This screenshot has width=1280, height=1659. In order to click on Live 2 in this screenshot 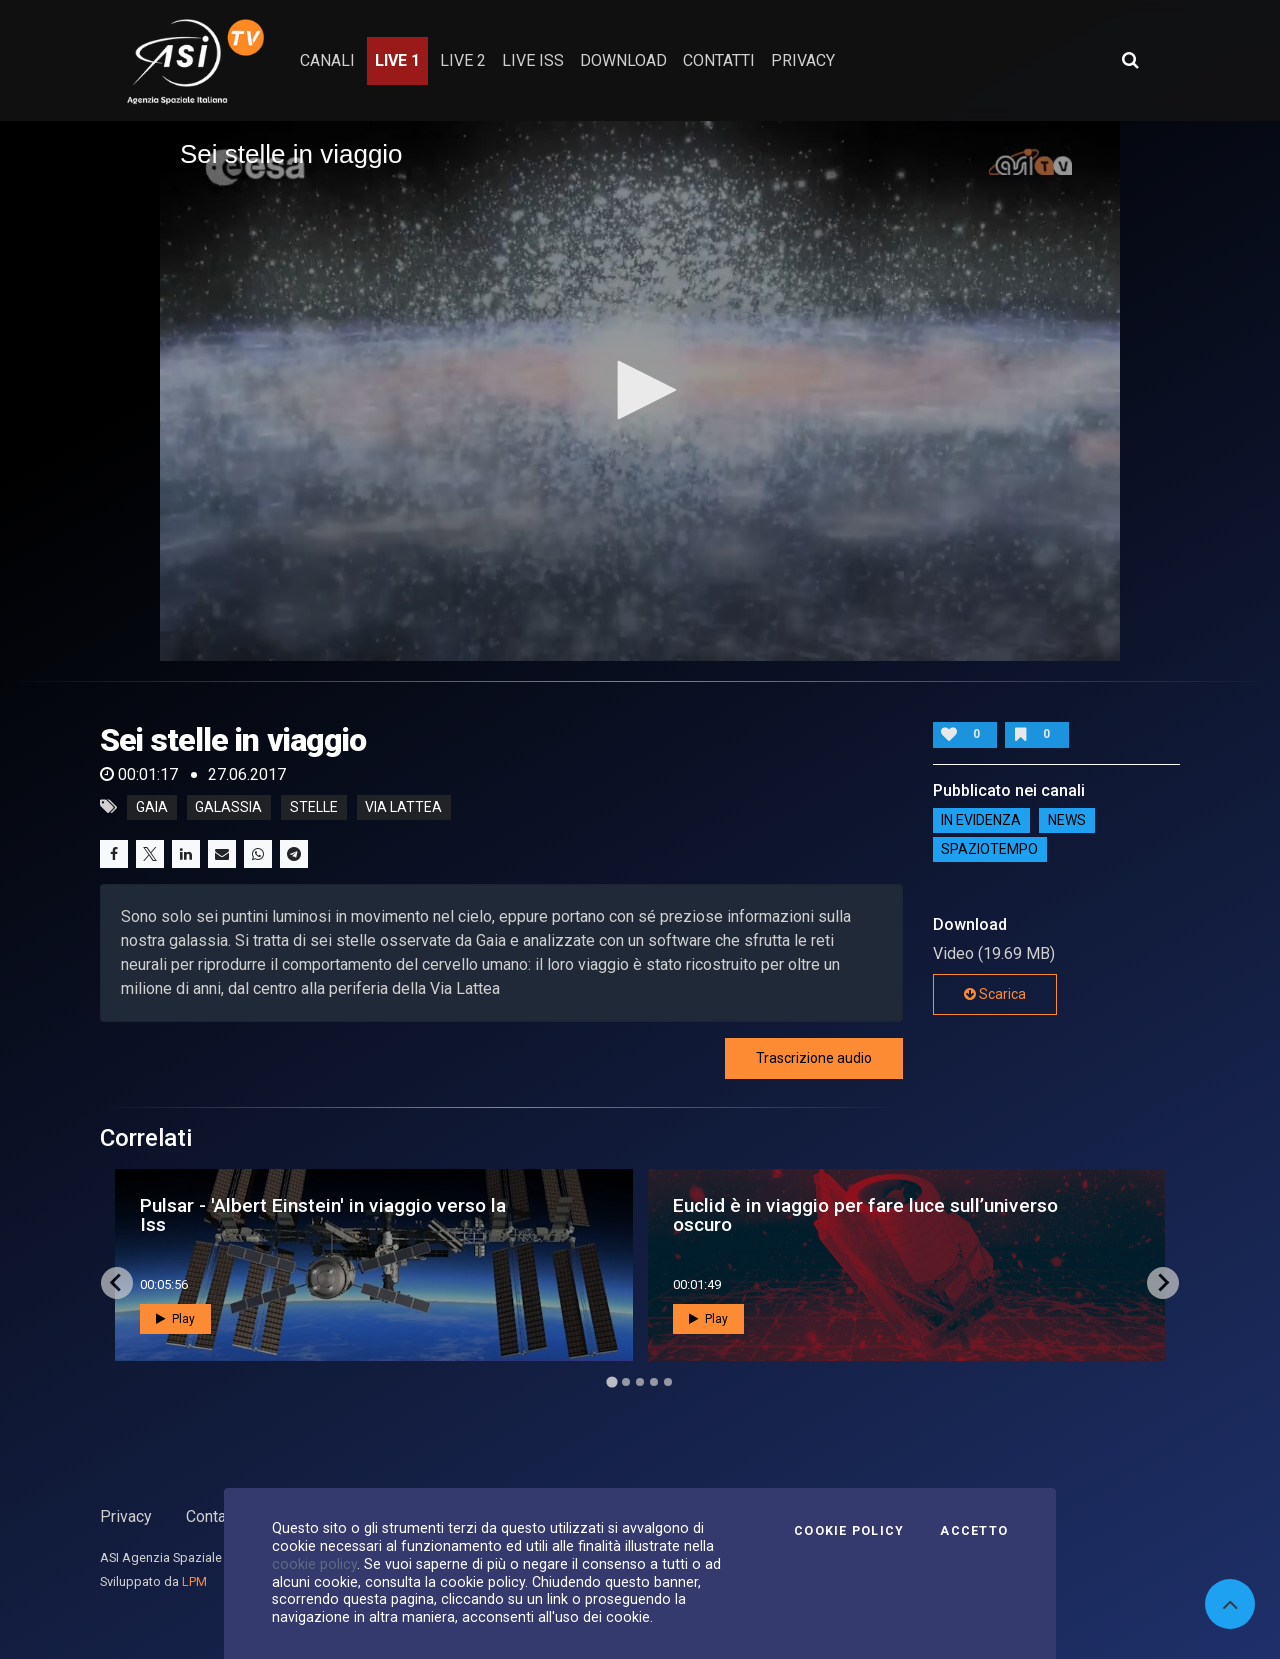, I will do `click(463, 60)`.